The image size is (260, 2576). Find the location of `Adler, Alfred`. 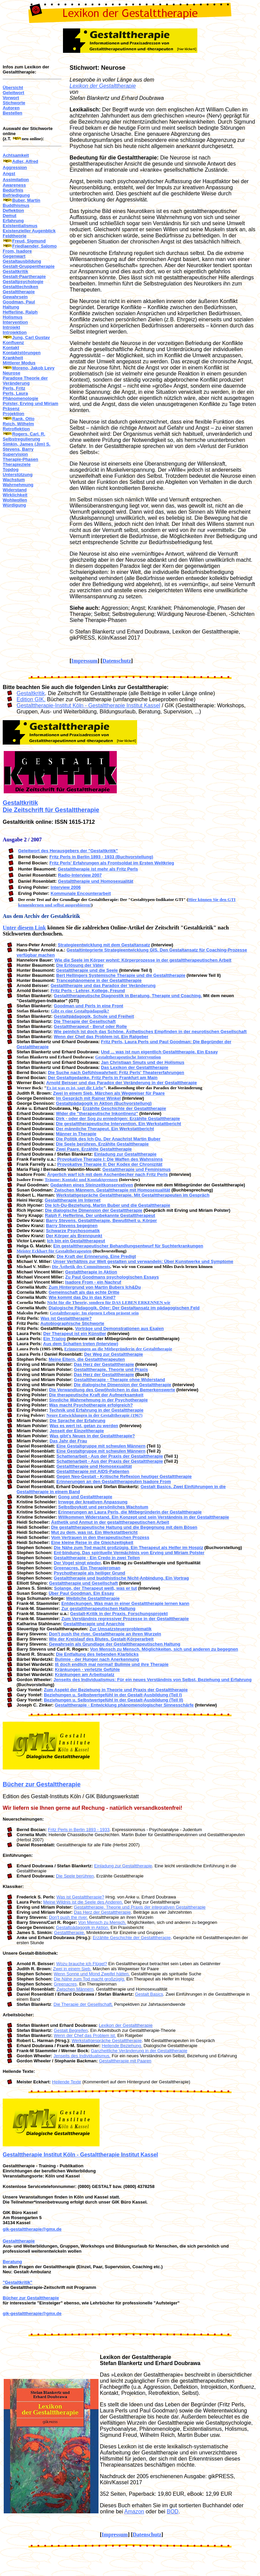

Adler, Alfred is located at coordinates (25, 161).